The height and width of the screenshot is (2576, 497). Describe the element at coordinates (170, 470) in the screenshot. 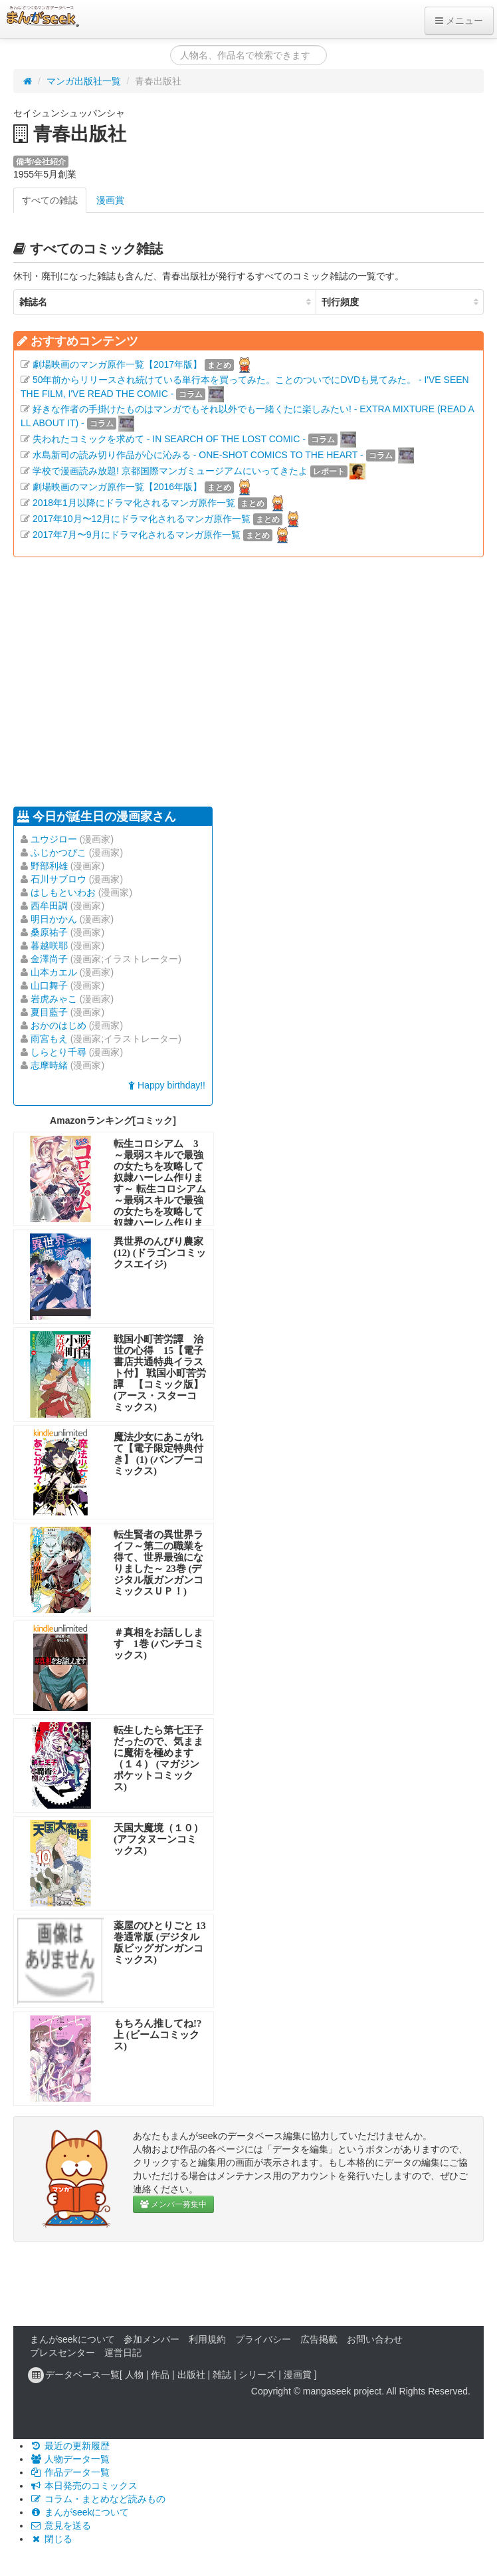

I see `学校で漫画読み放題! 京都国際マンガミュージアムにいってきたよ` at that location.